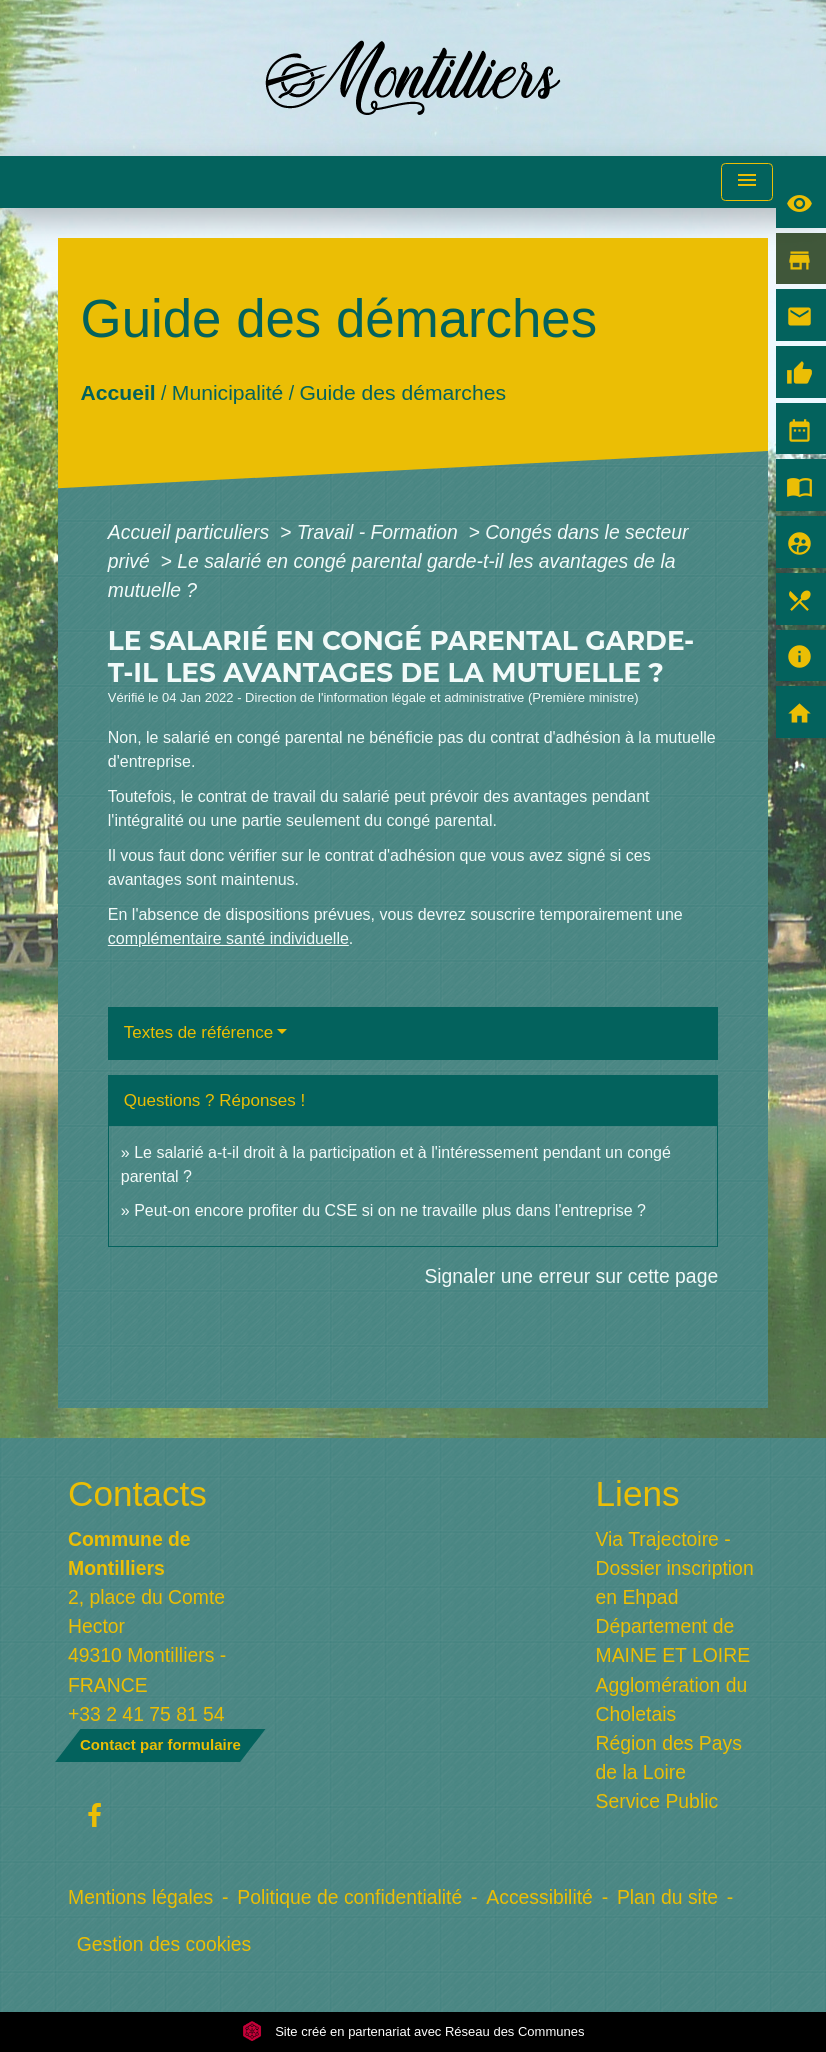  Describe the element at coordinates (198, 1032) in the screenshot. I see `Textes de référence` at that location.